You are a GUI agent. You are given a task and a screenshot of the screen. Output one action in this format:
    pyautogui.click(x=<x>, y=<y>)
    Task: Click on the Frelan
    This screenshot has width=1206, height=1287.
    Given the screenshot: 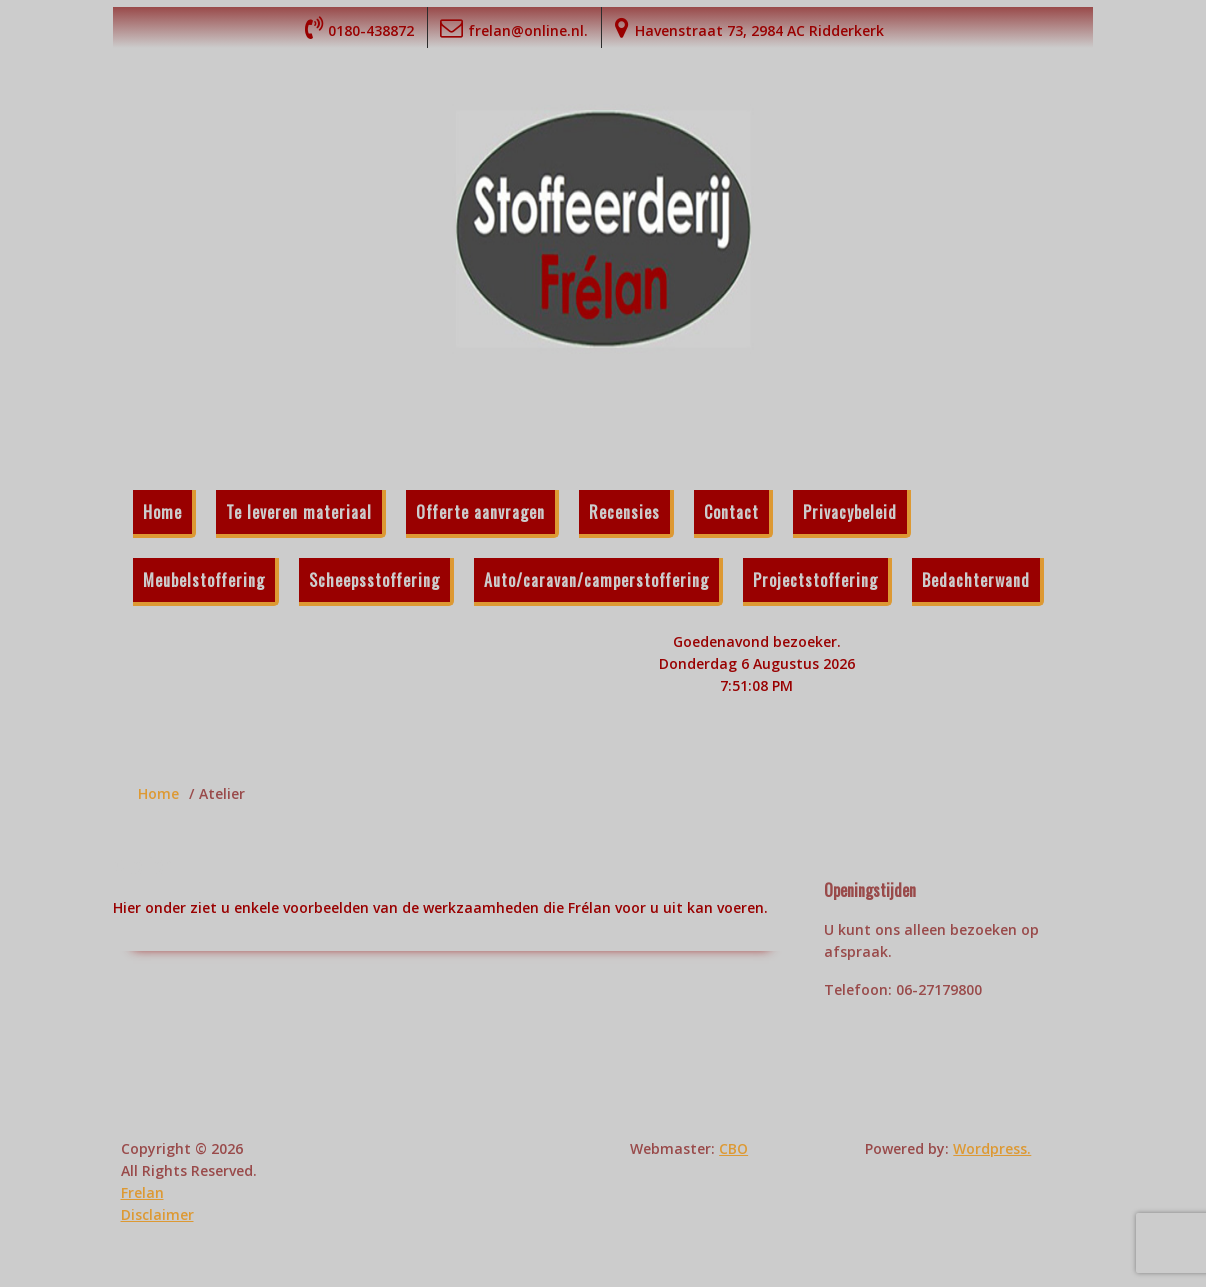 What is the action you would take?
    pyautogui.click(x=142, y=1192)
    